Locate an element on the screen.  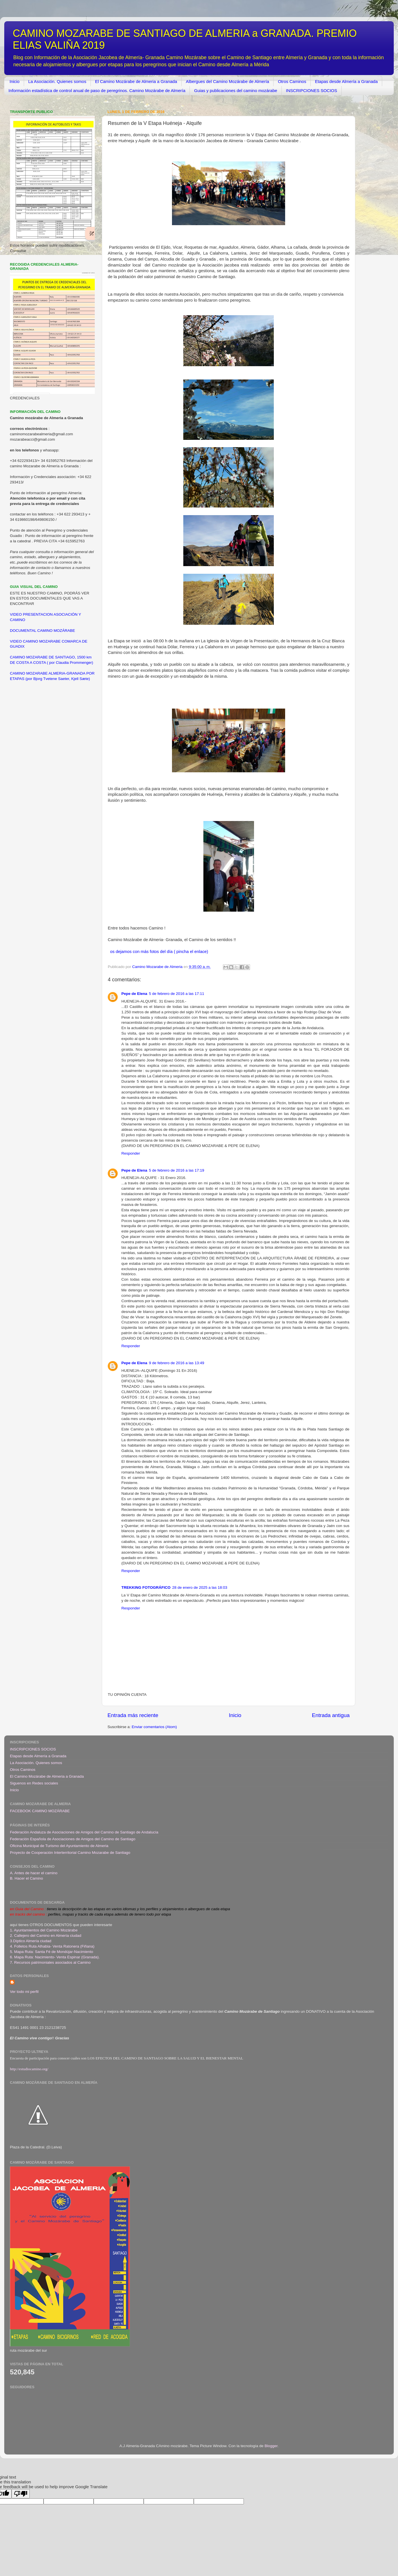
Siguenos en Redes sociales is located at coordinates (34, 1783).